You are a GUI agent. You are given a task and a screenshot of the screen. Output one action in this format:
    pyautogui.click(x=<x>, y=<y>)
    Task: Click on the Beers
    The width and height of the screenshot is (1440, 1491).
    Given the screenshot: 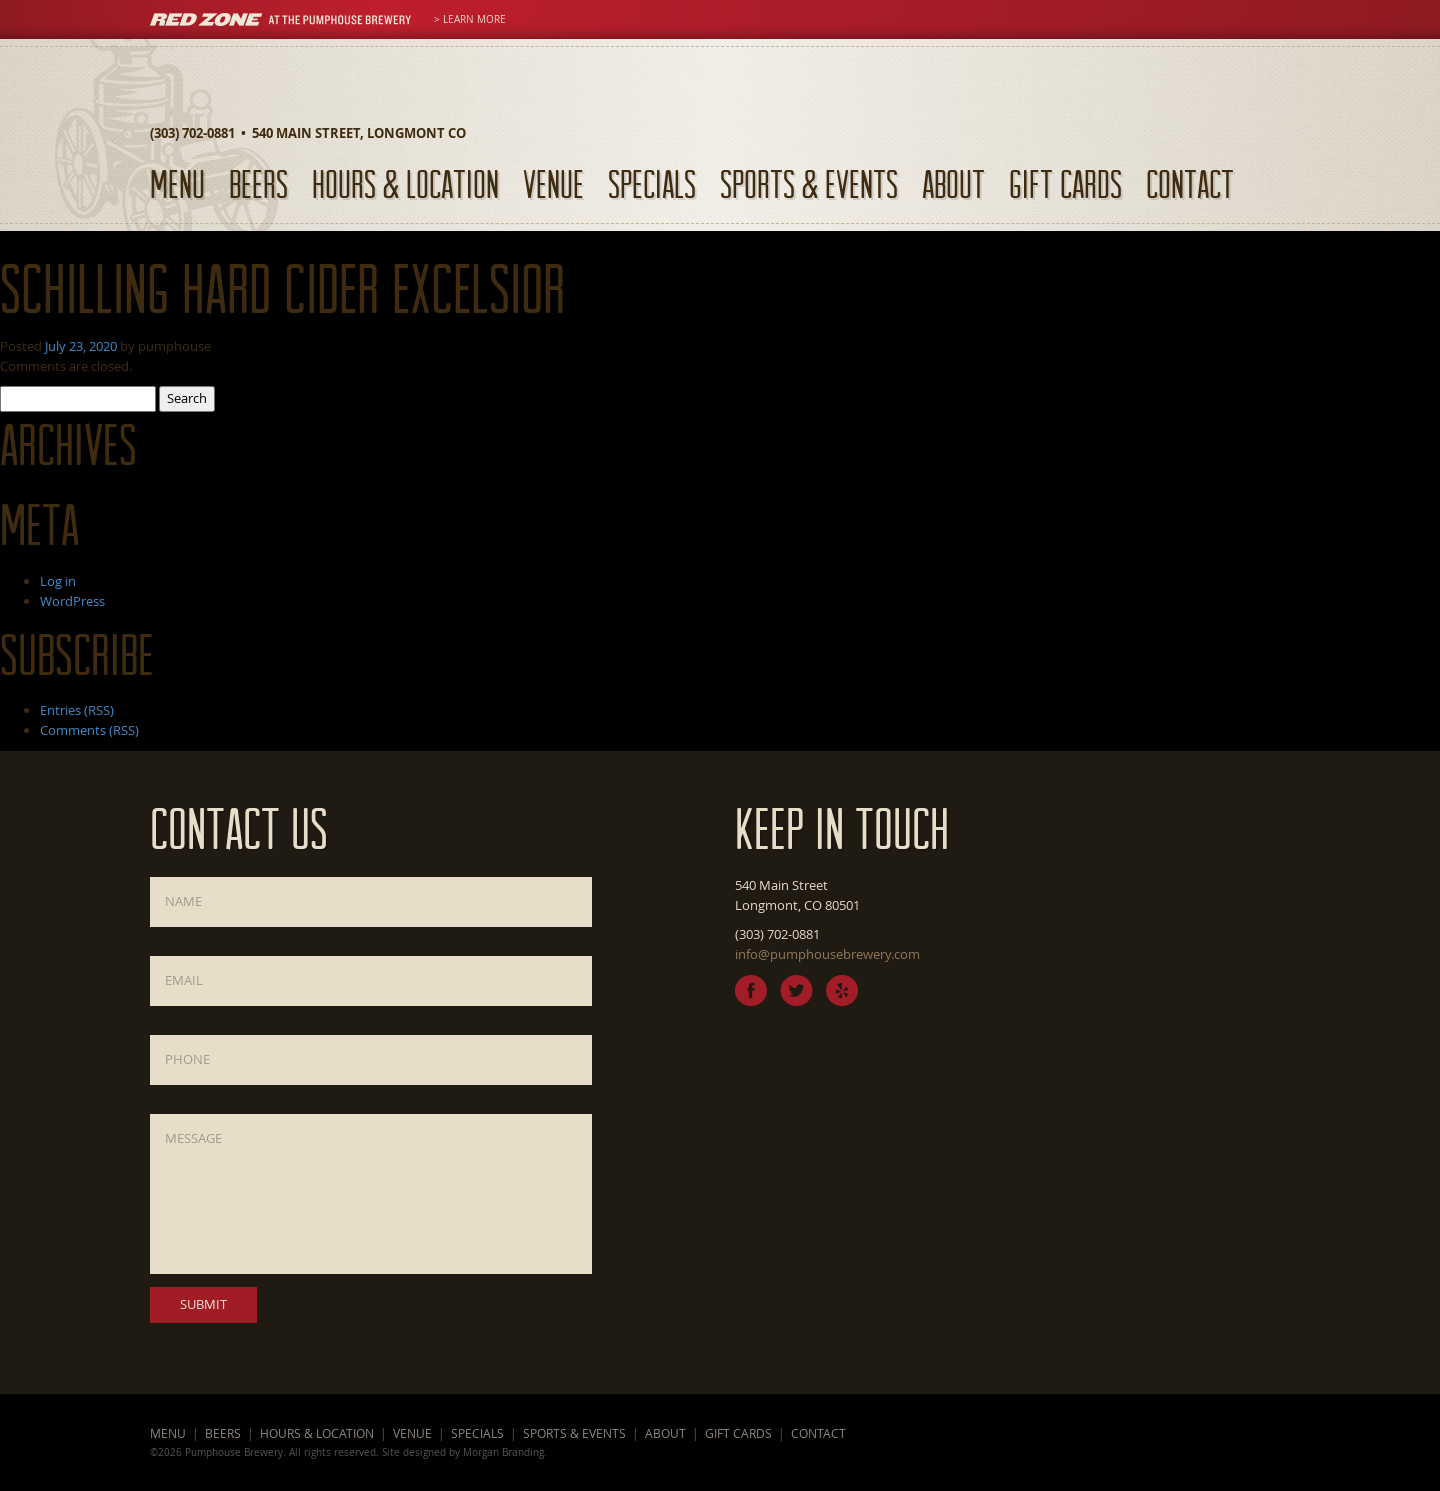 What is the action you would take?
    pyautogui.click(x=258, y=183)
    